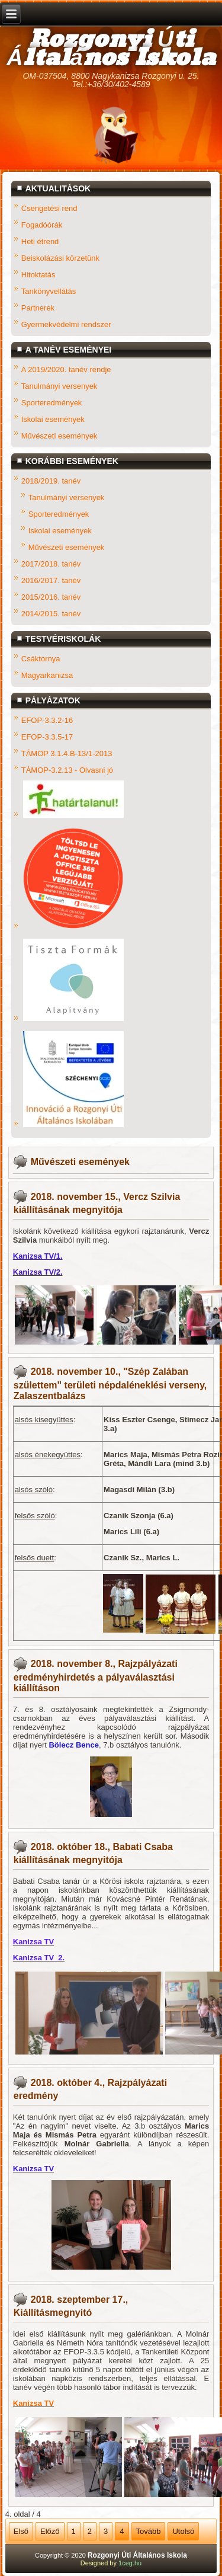 The height and width of the screenshot is (2576, 222). Describe the element at coordinates (51, 563) in the screenshot. I see `2017/2018. tanév` at that location.